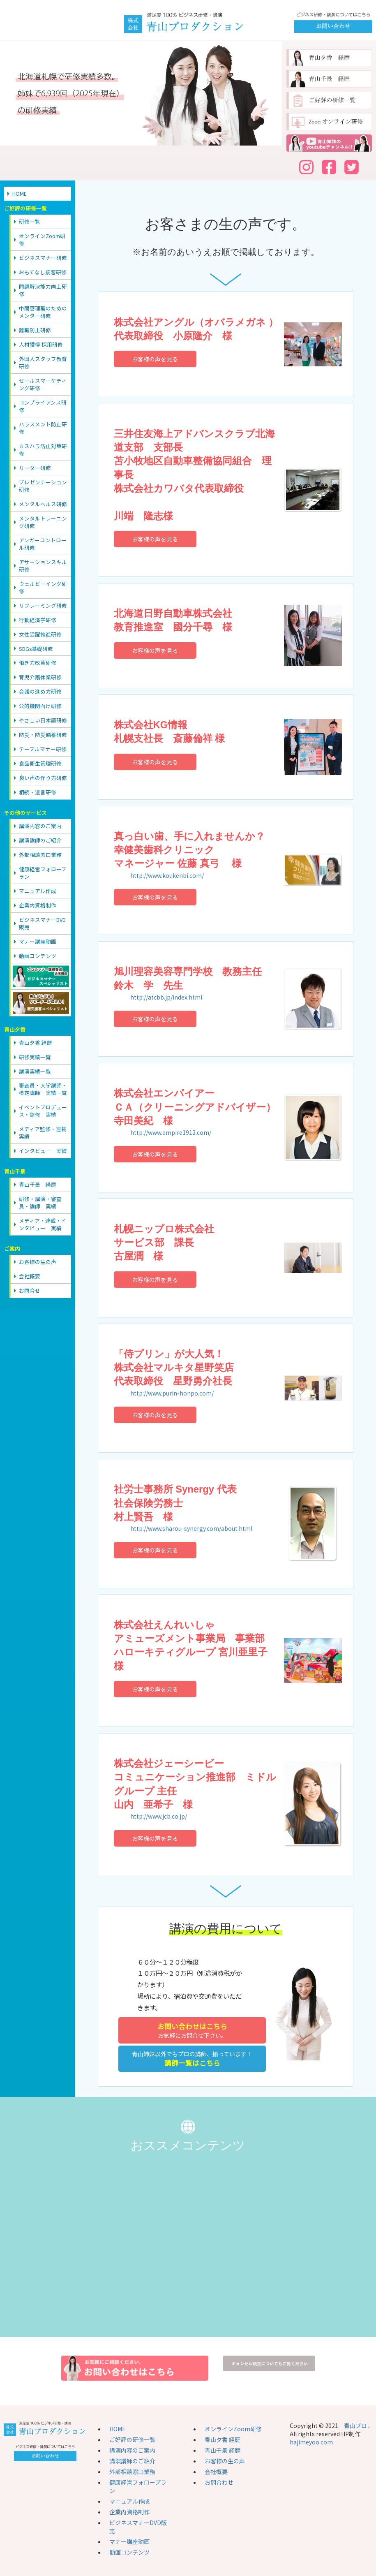 The image size is (376, 2576). I want to click on アサーションスキル研修, so click(43, 565).